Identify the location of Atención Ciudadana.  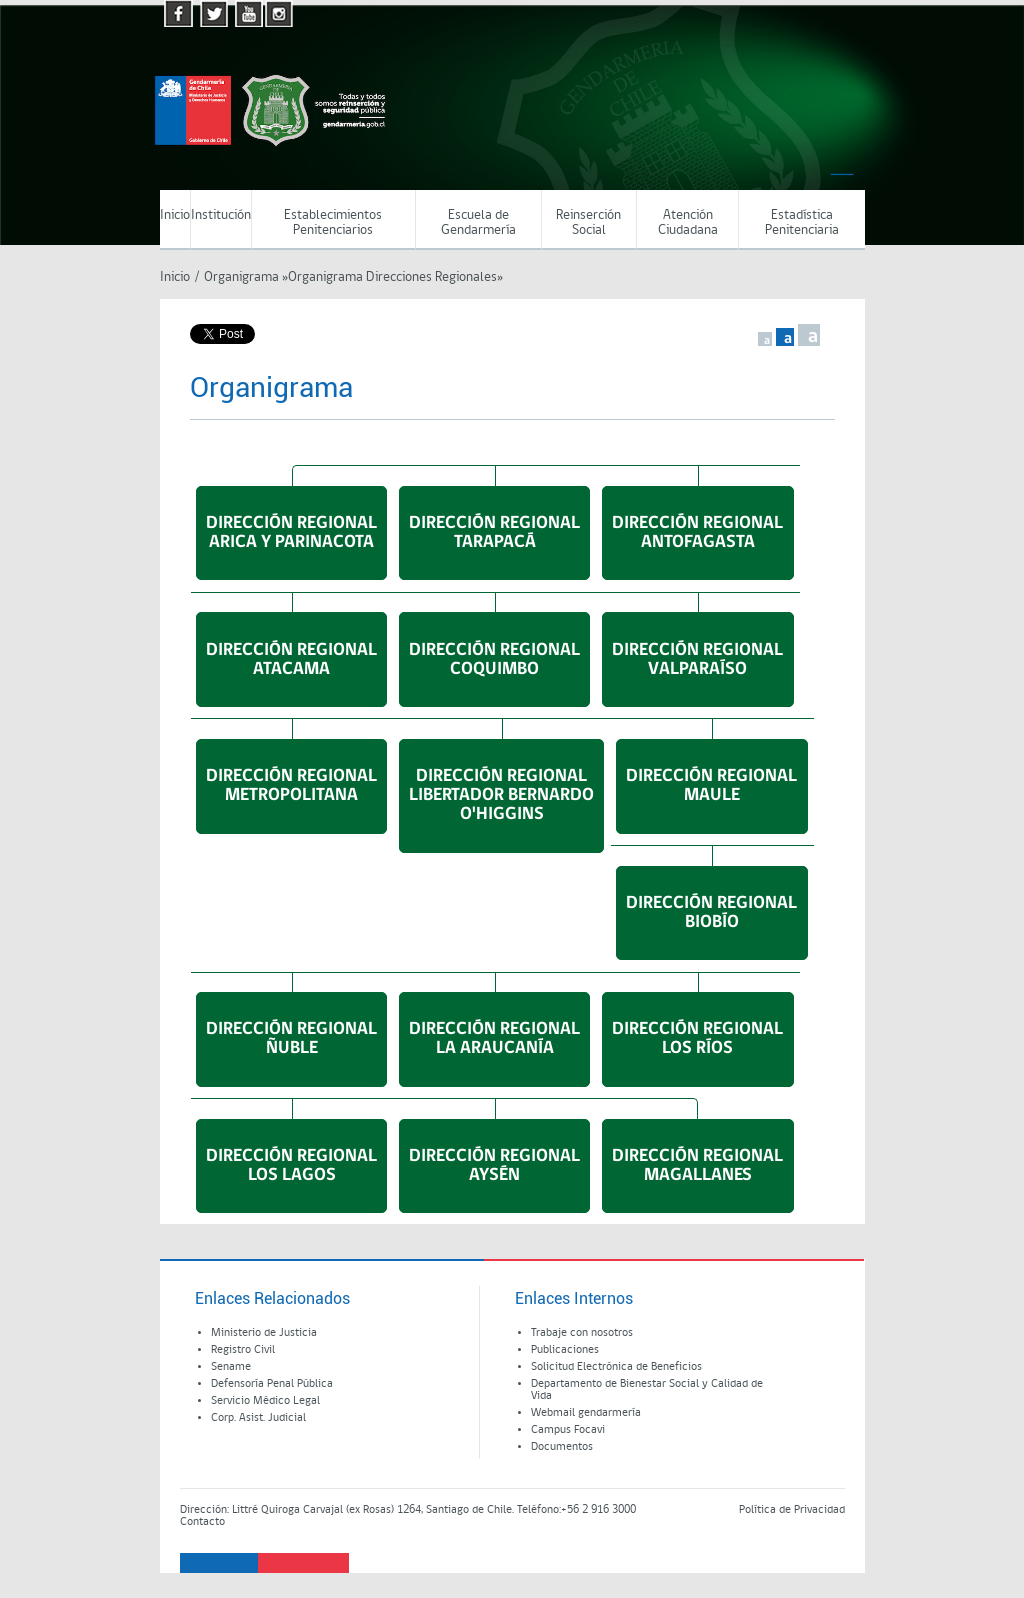
(688, 223).